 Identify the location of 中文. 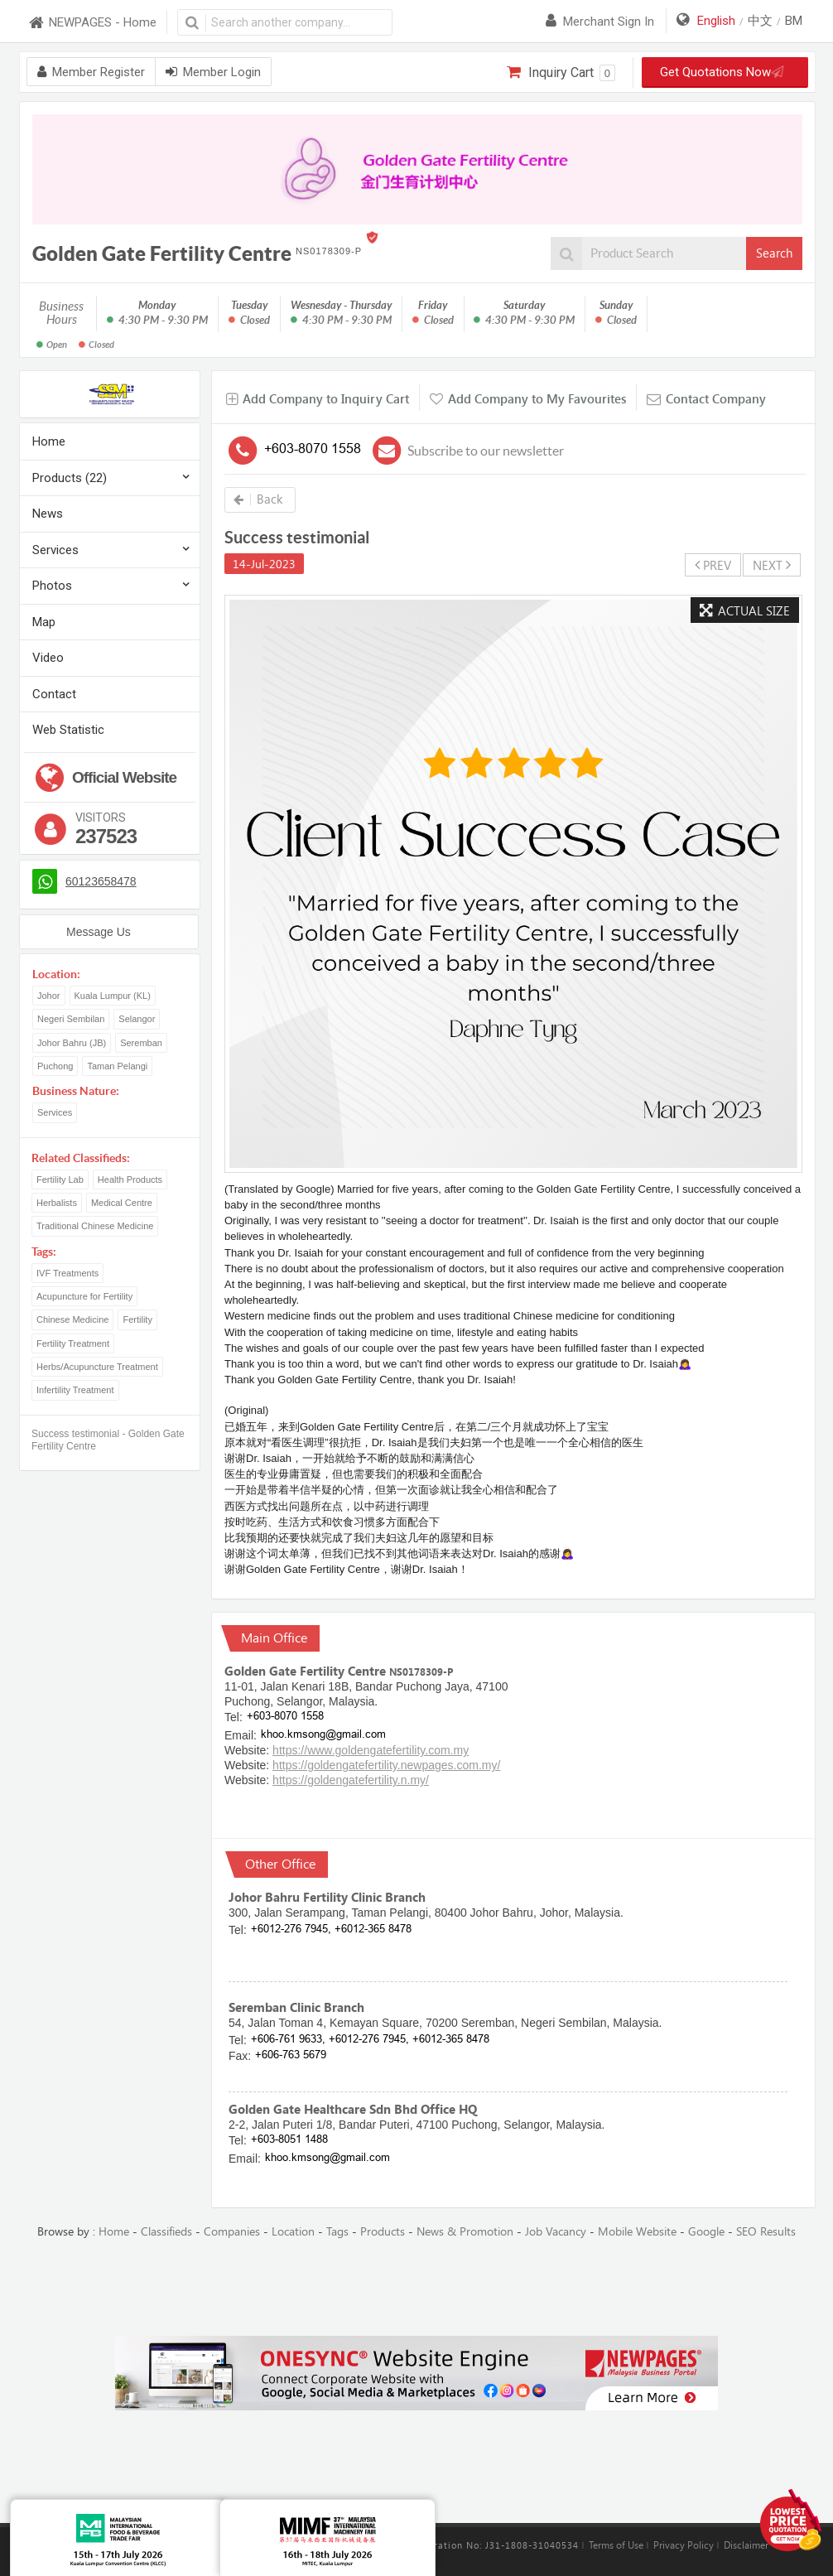
(760, 20).